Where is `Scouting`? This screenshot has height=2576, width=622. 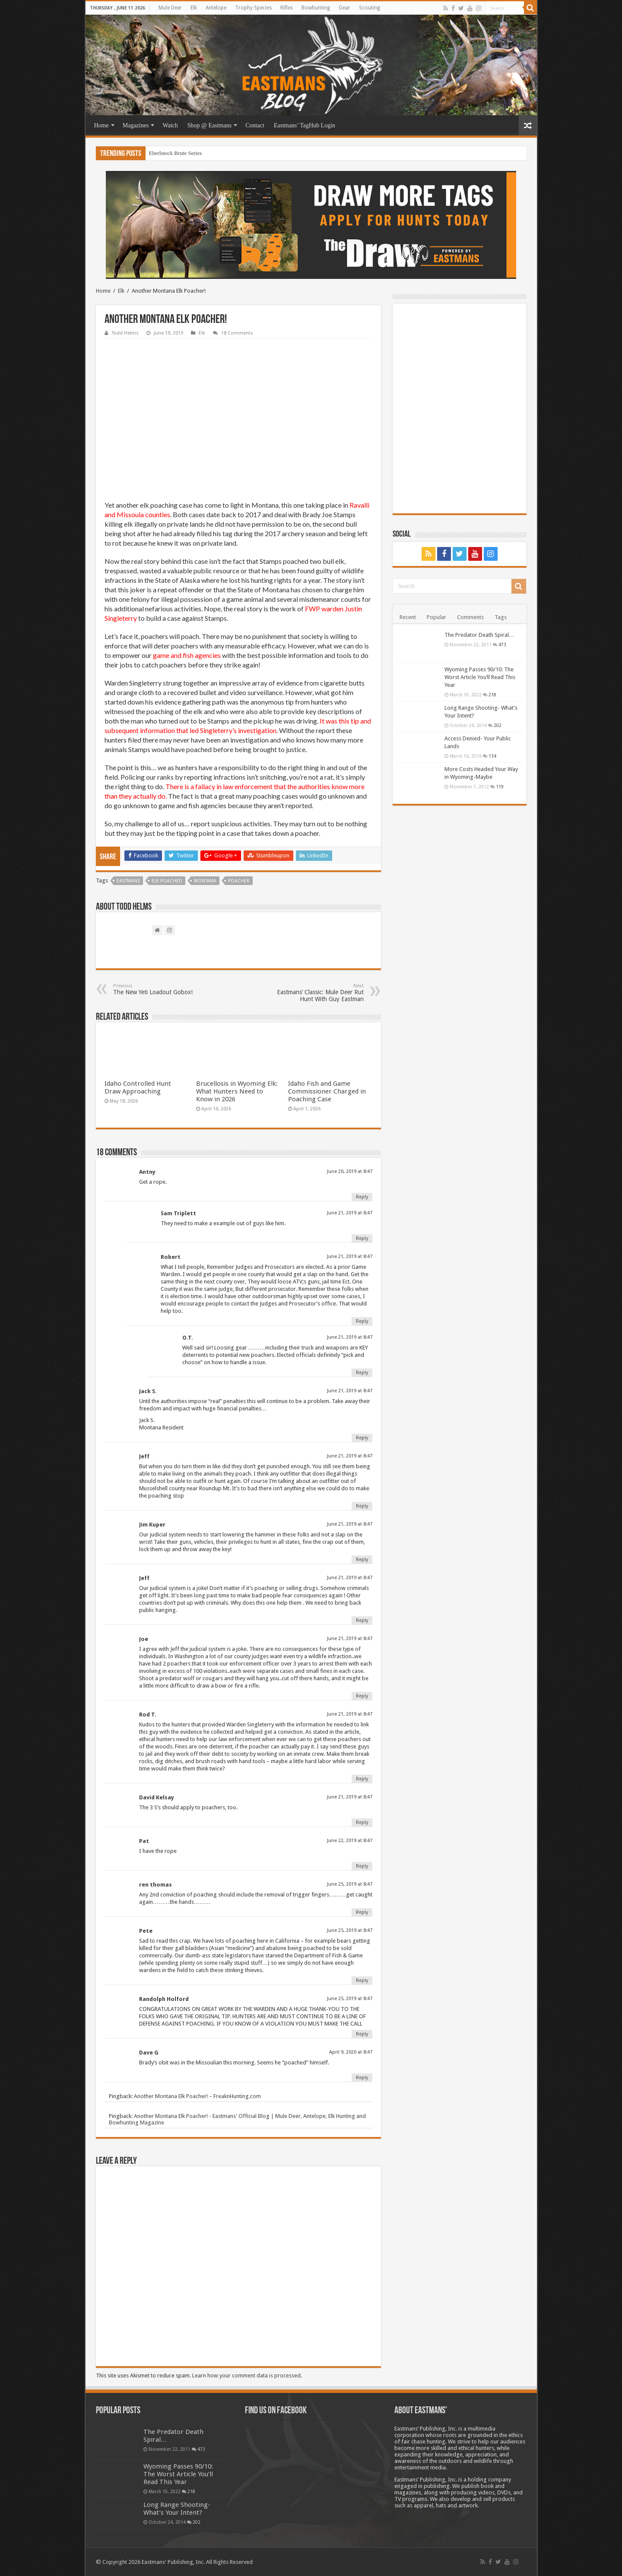 Scouting is located at coordinates (369, 8).